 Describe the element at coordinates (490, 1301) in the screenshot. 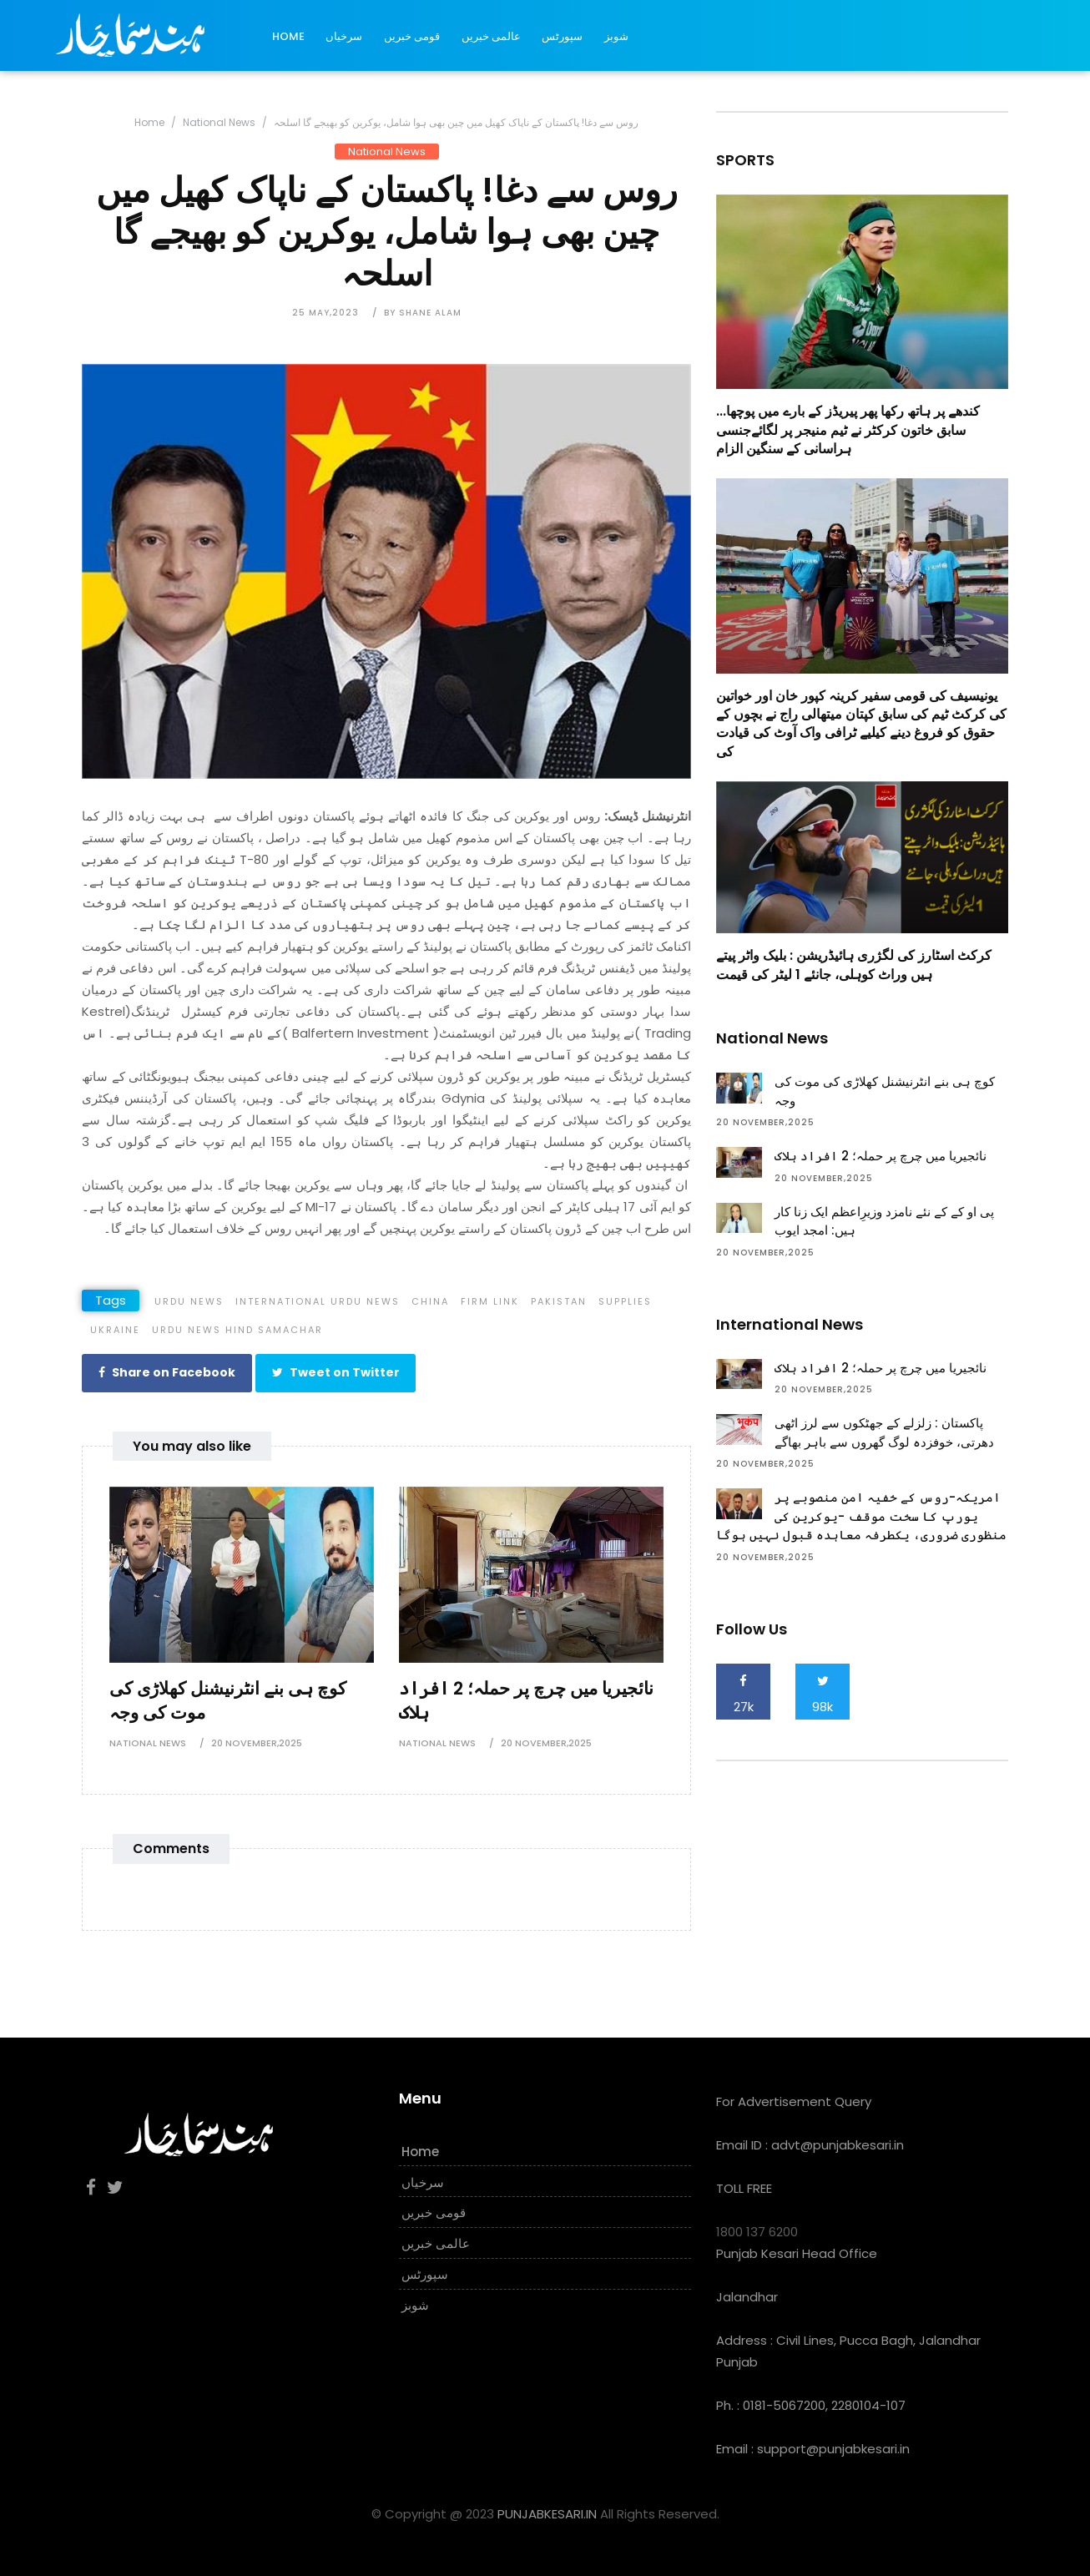

I see `firm link` at that location.